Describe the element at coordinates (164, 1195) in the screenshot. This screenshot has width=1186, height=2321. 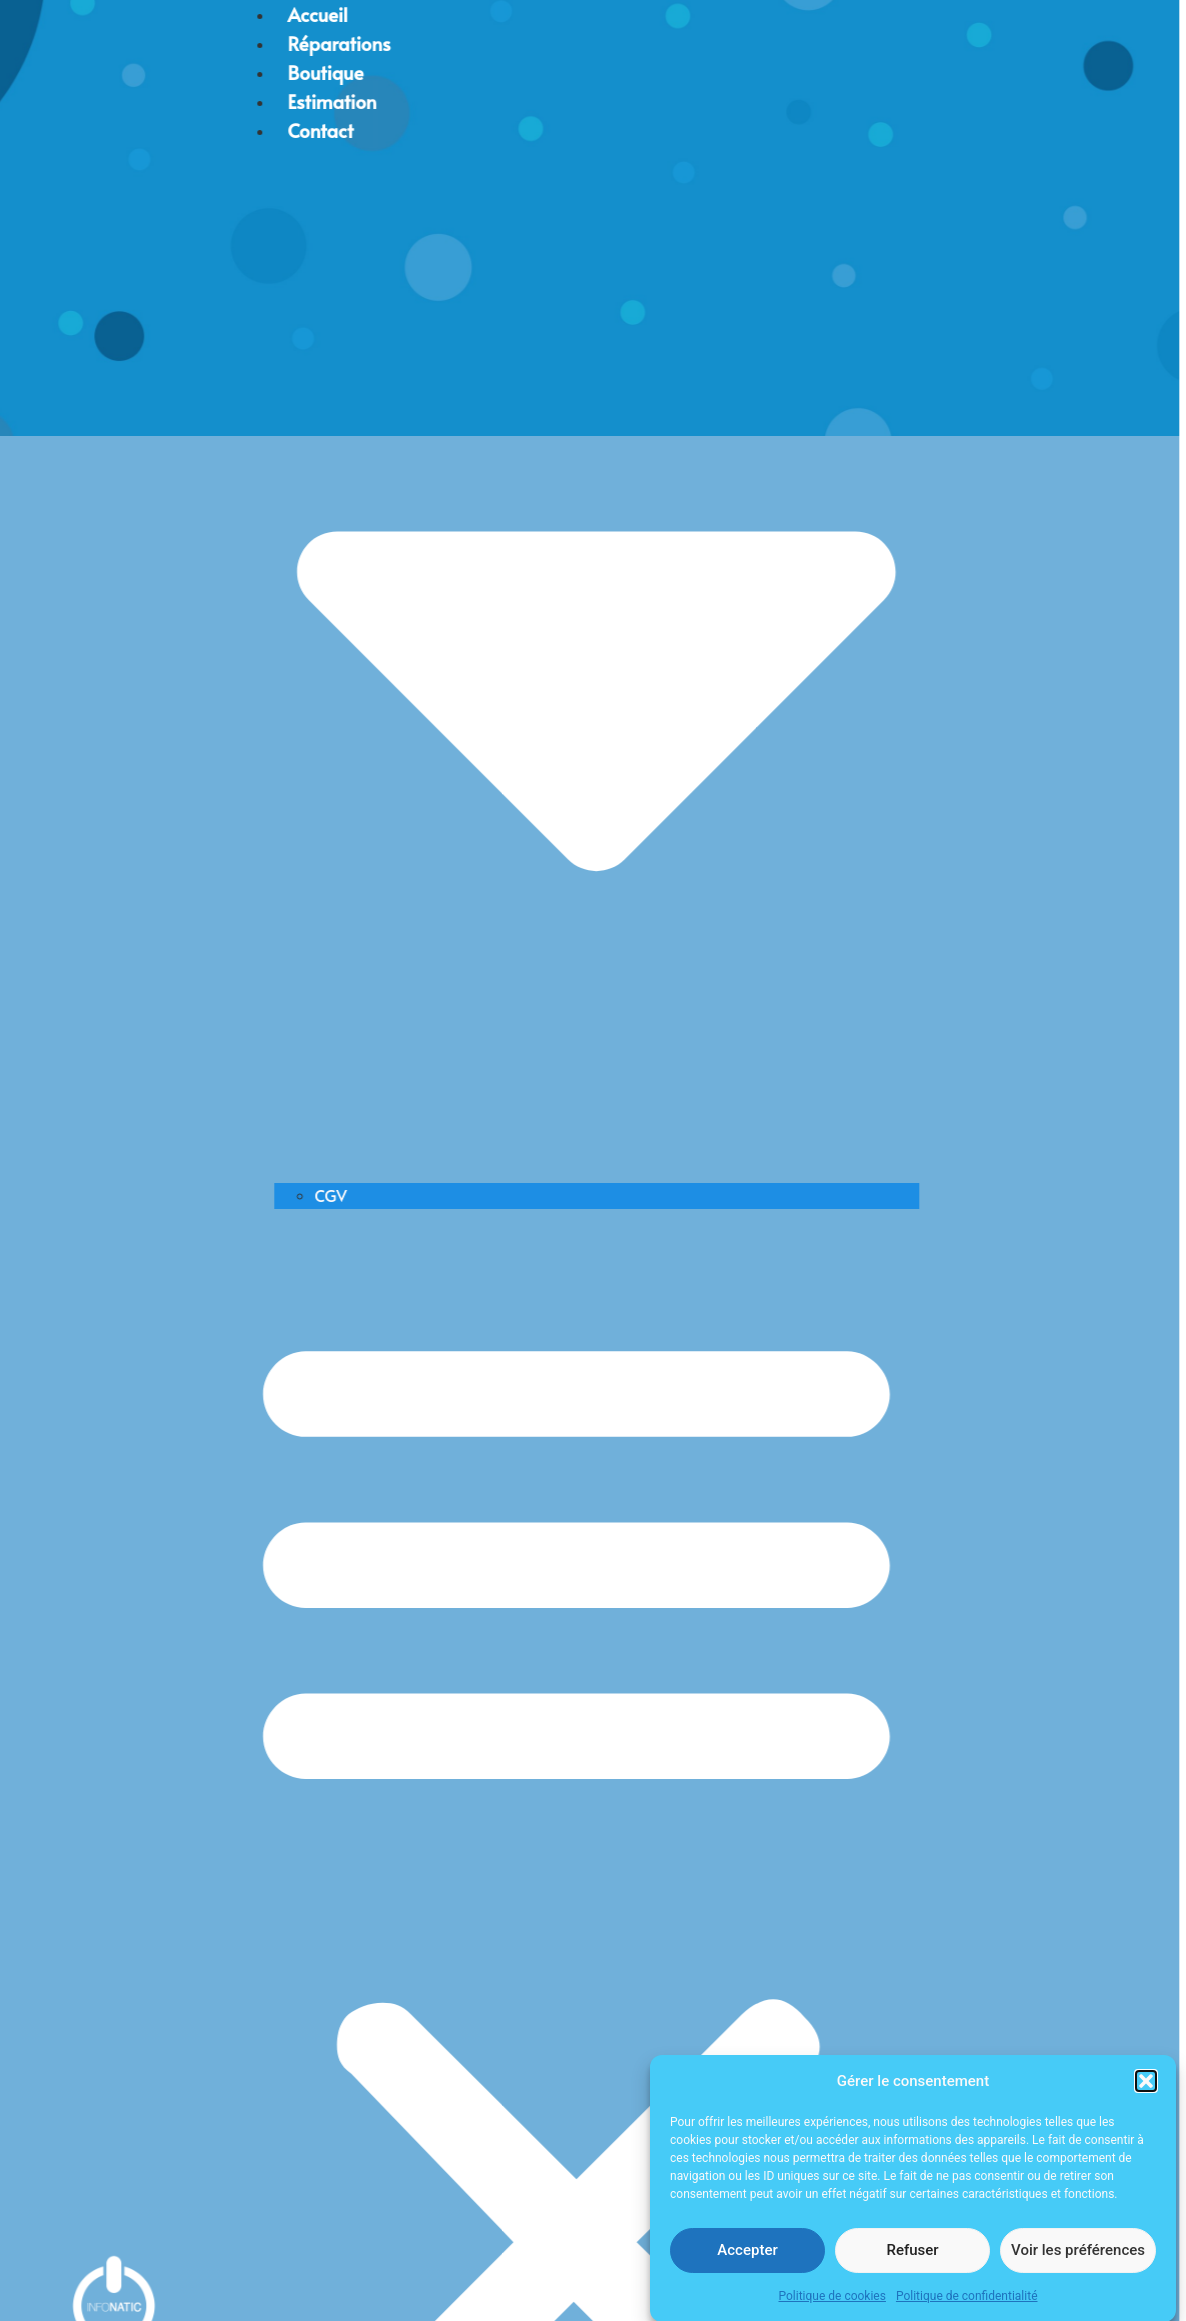
I see `CGV` at that location.